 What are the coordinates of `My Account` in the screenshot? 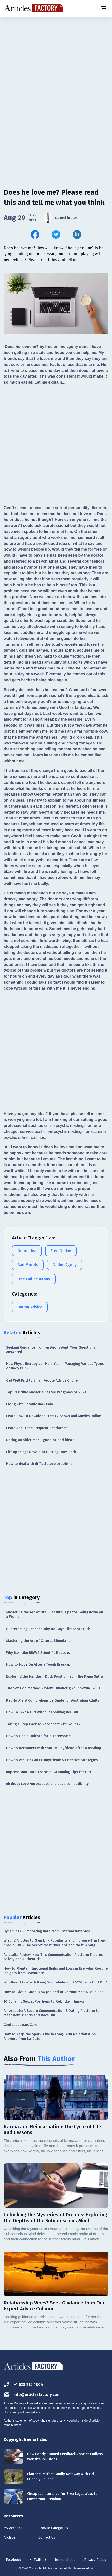 It's located at (13, 2528).